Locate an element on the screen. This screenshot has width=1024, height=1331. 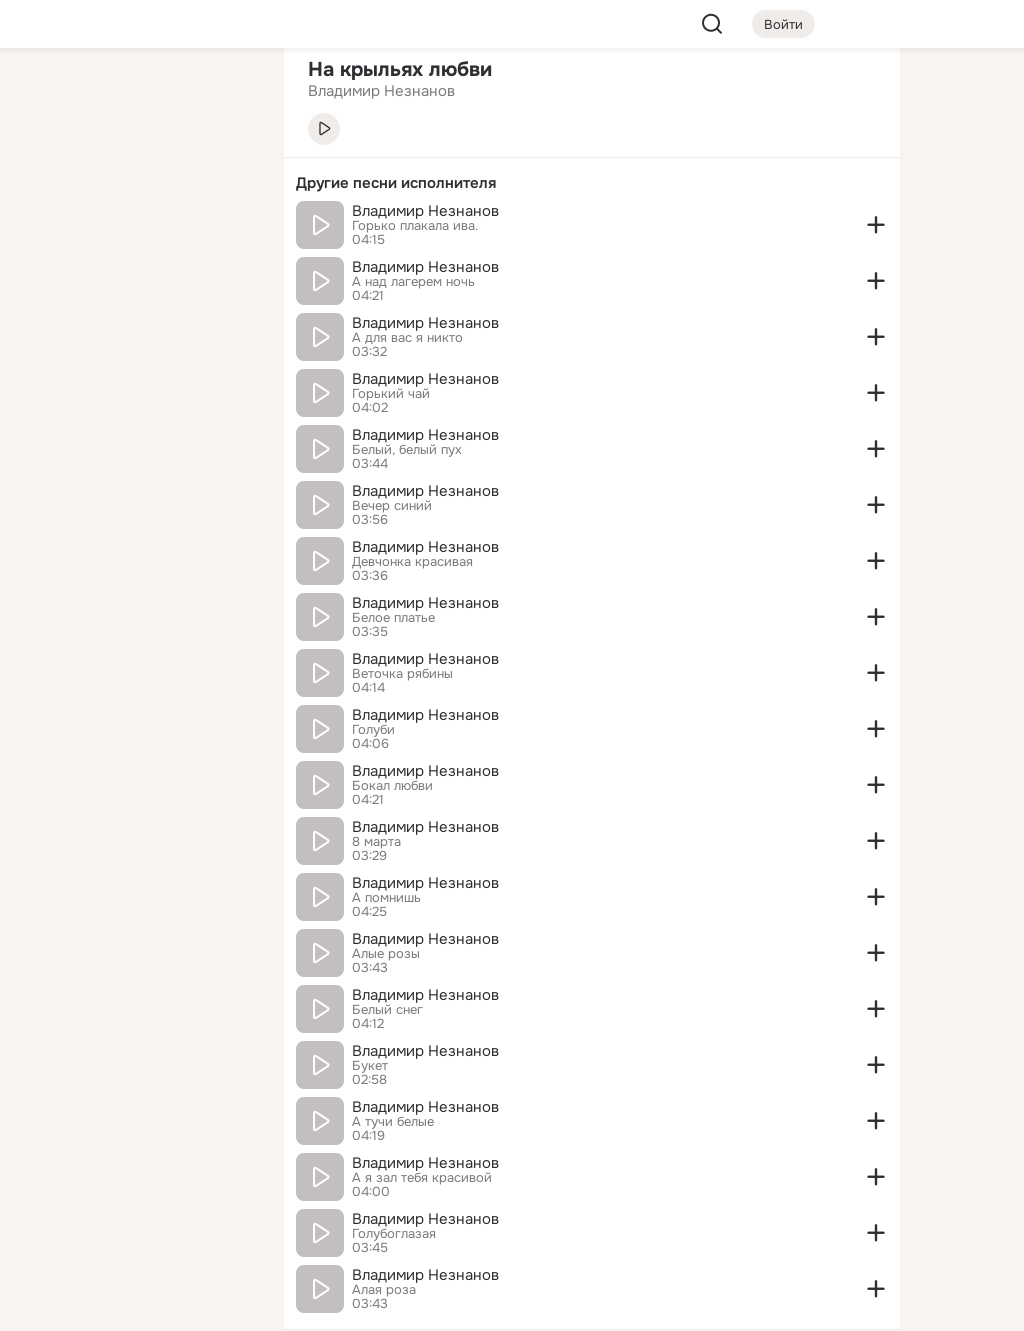
Белое платье is located at coordinates (393, 618).